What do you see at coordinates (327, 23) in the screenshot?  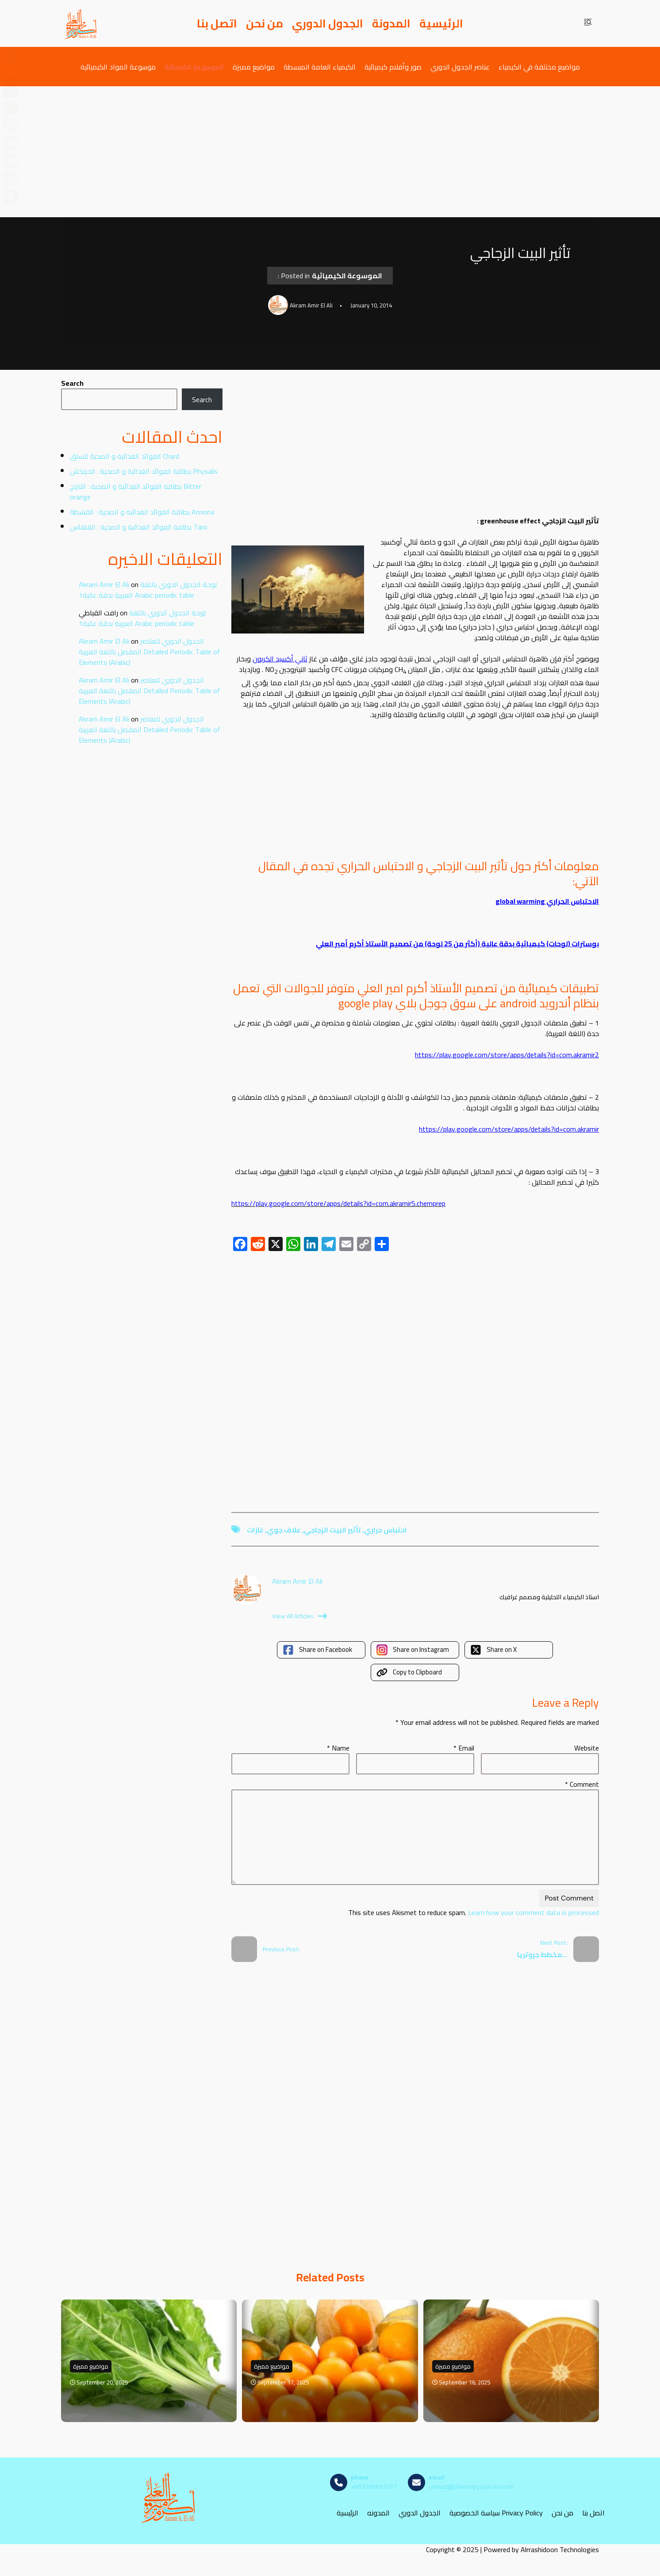 I see `الجدول الدوري` at bounding box center [327, 23].